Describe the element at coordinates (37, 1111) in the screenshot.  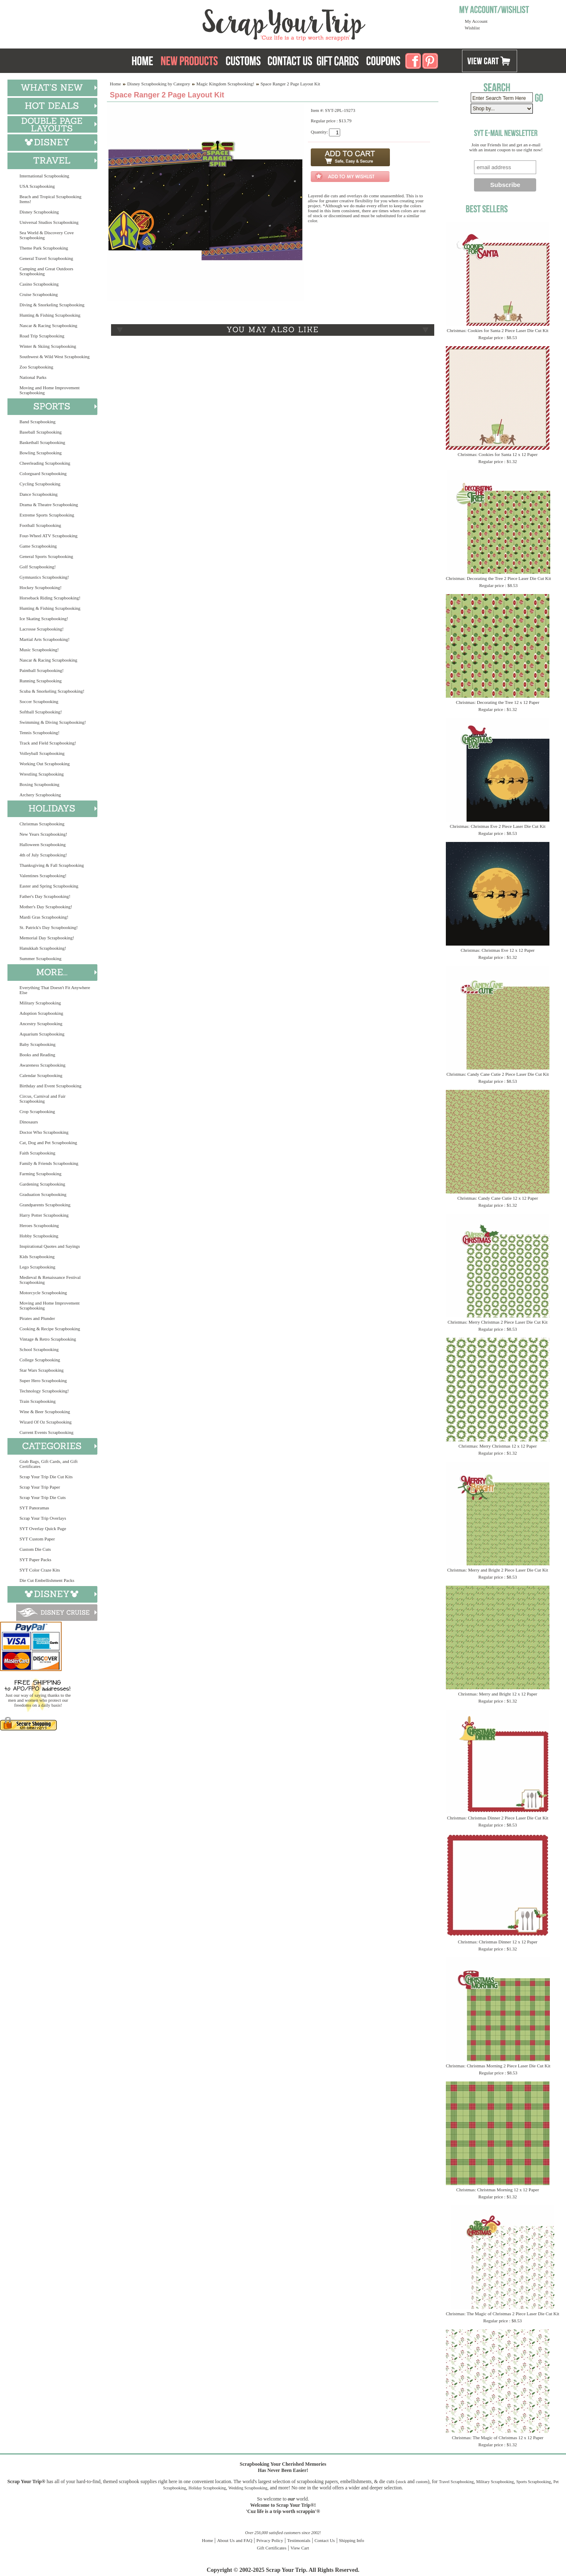
I see `Crop Scrapbooking` at that location.